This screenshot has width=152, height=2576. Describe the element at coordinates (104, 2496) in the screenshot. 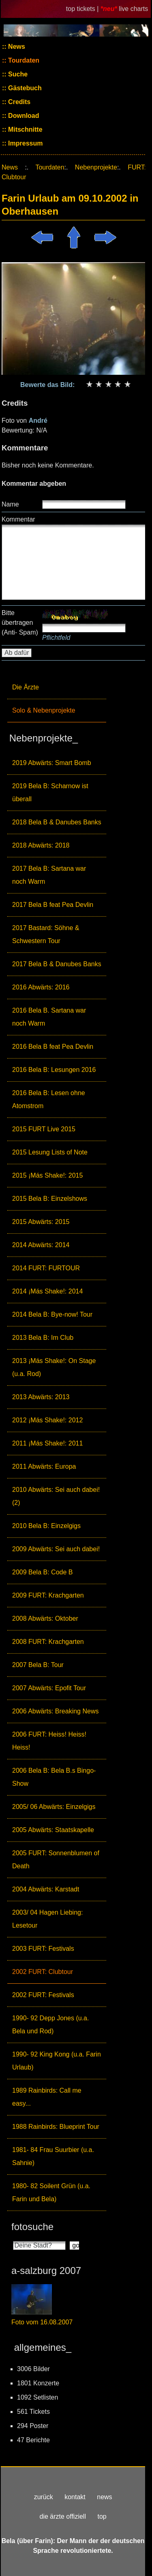

I see `news` at that location.